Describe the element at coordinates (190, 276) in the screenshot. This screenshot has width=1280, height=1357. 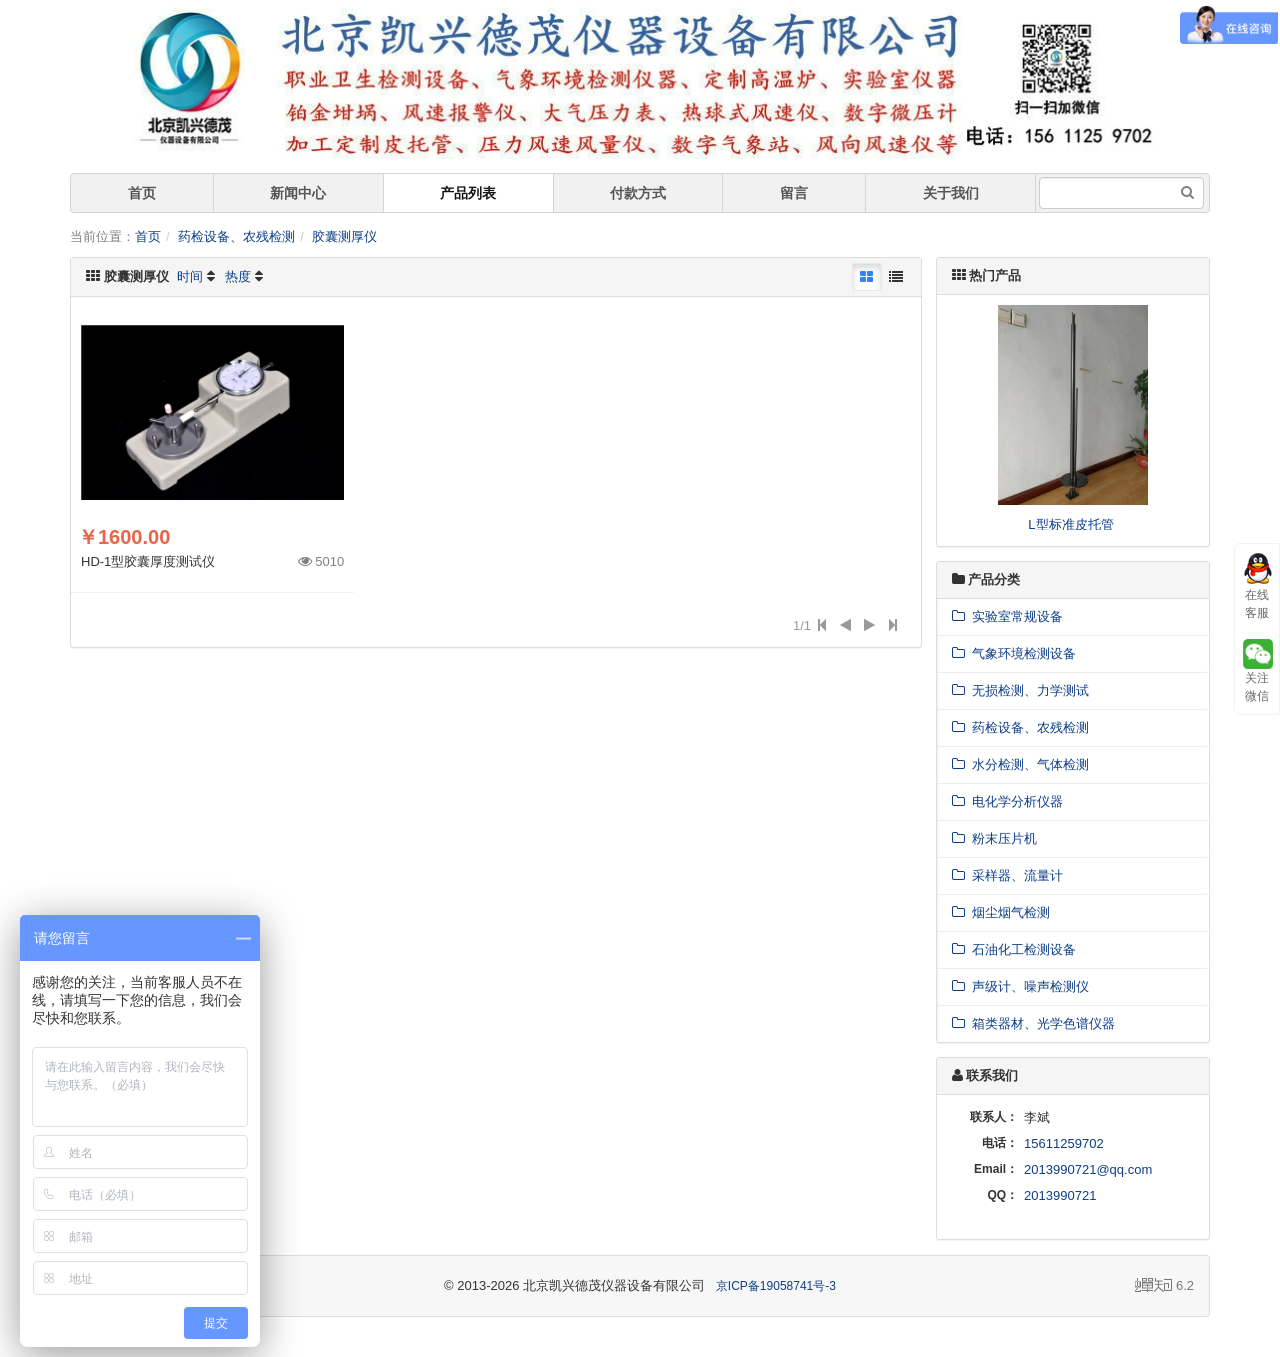
I see `时间` at that location.